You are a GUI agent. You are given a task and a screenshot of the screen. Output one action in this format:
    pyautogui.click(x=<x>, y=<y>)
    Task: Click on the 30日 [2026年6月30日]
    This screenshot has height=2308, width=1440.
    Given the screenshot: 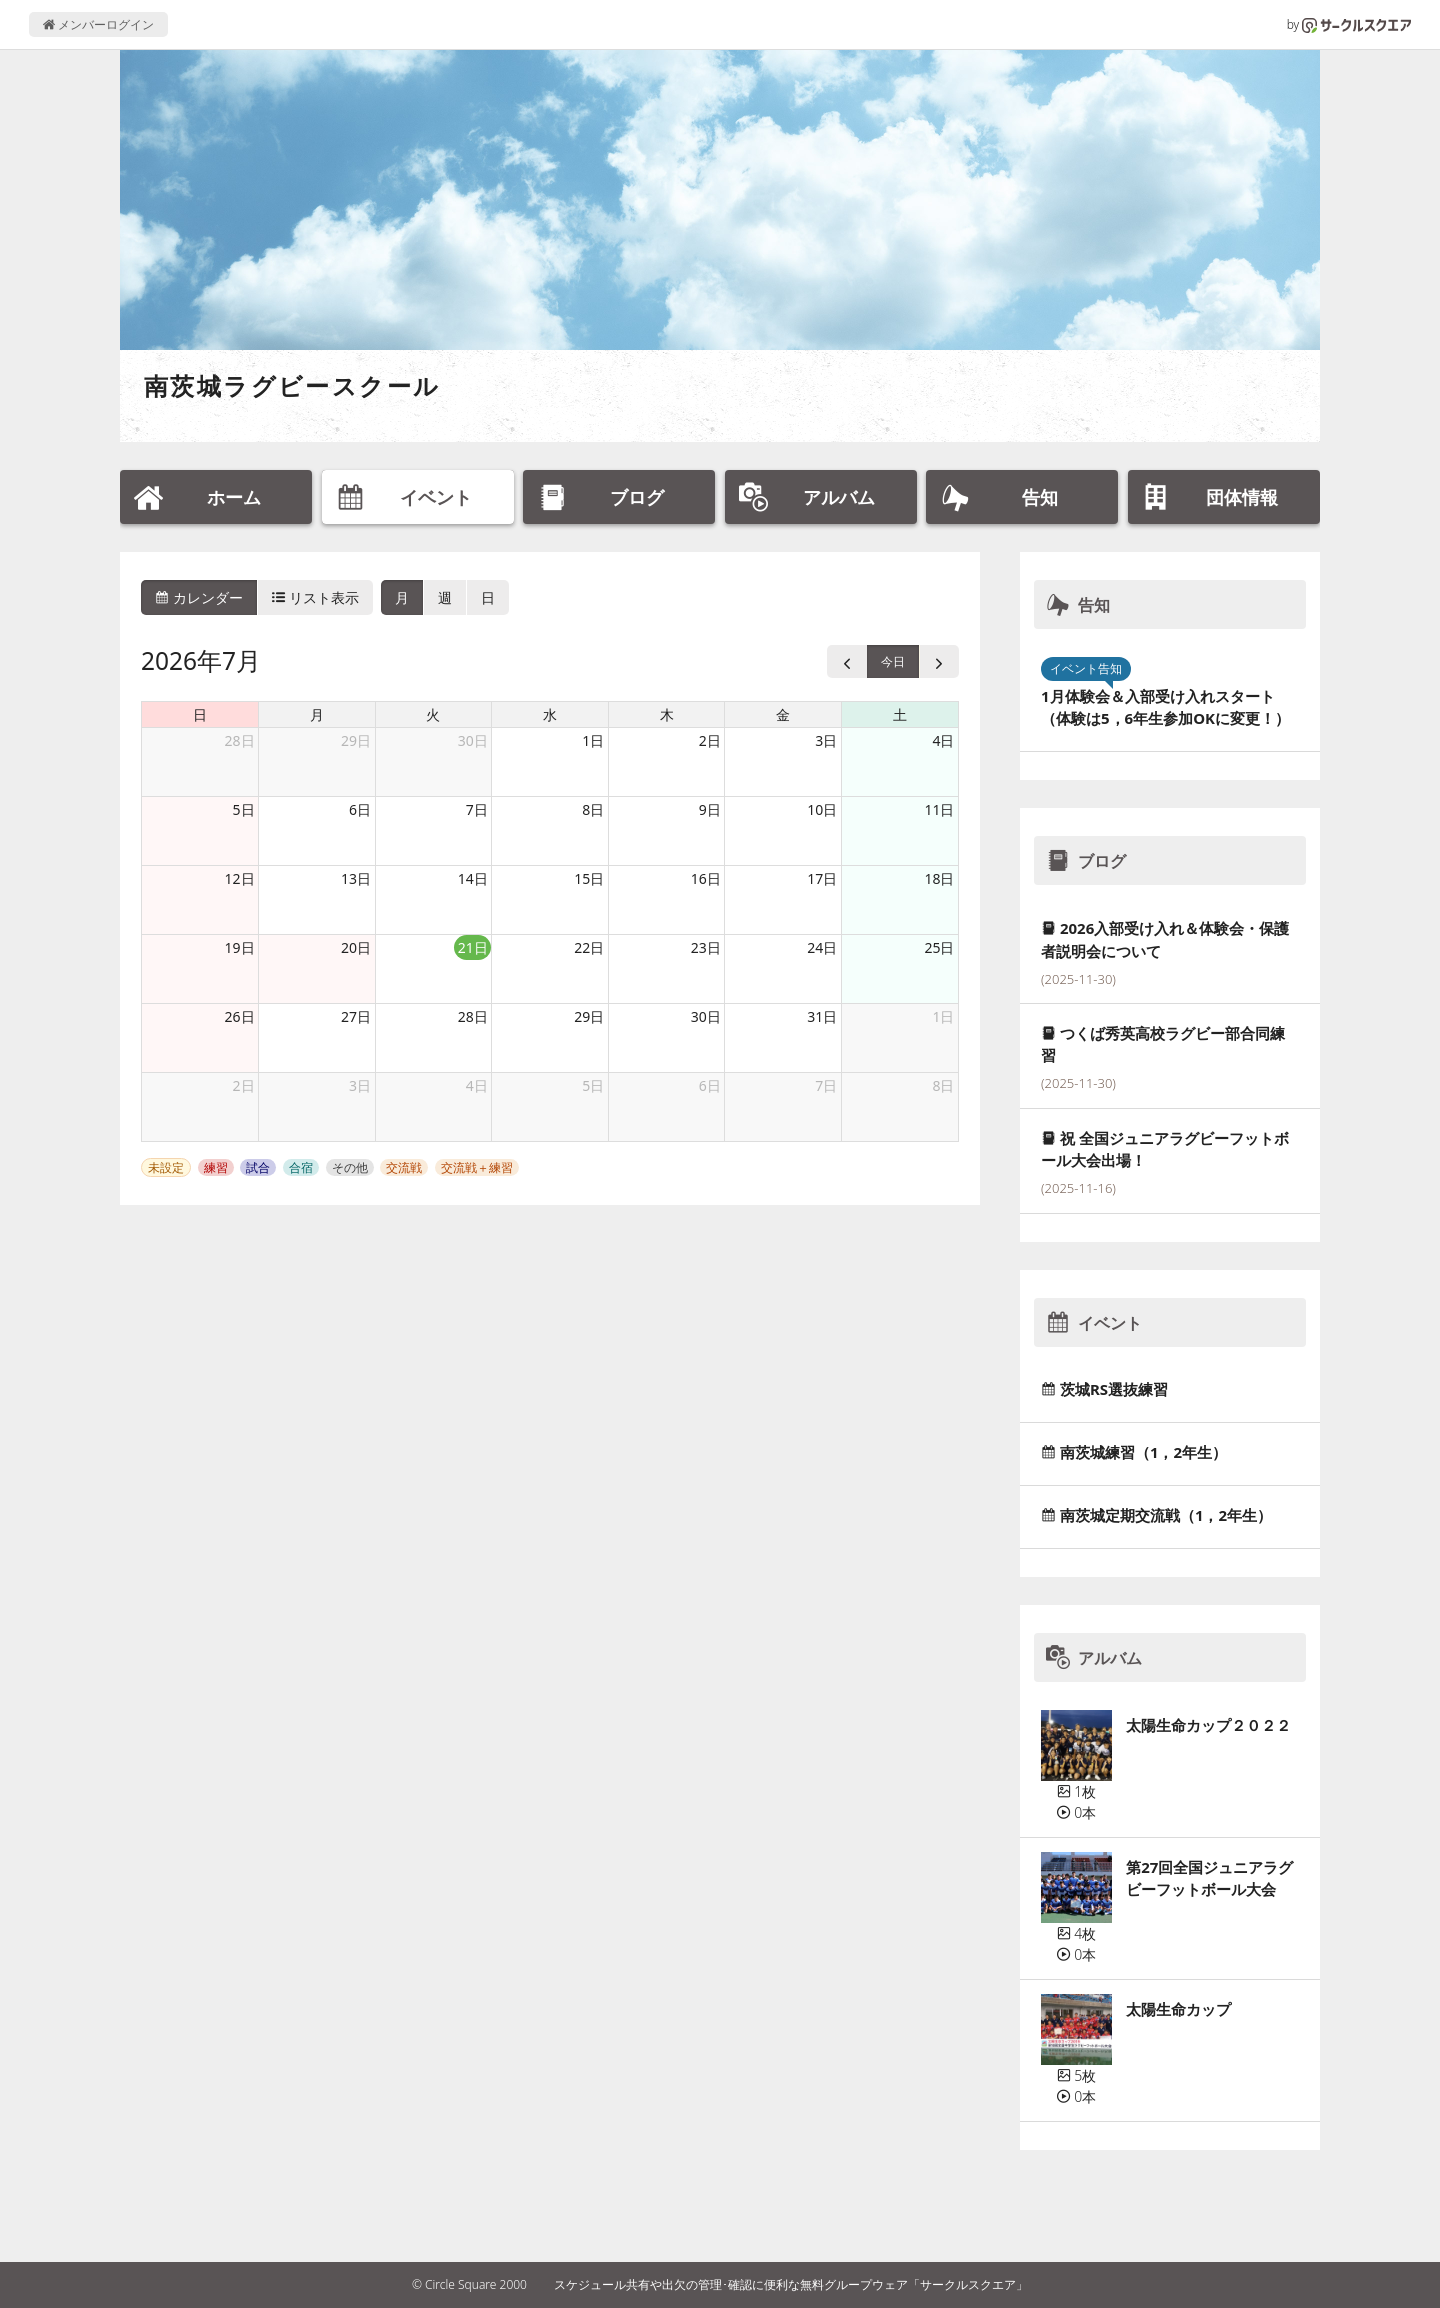 What is the action you would take?
    pyautogui.click(x=473, y=740)
    